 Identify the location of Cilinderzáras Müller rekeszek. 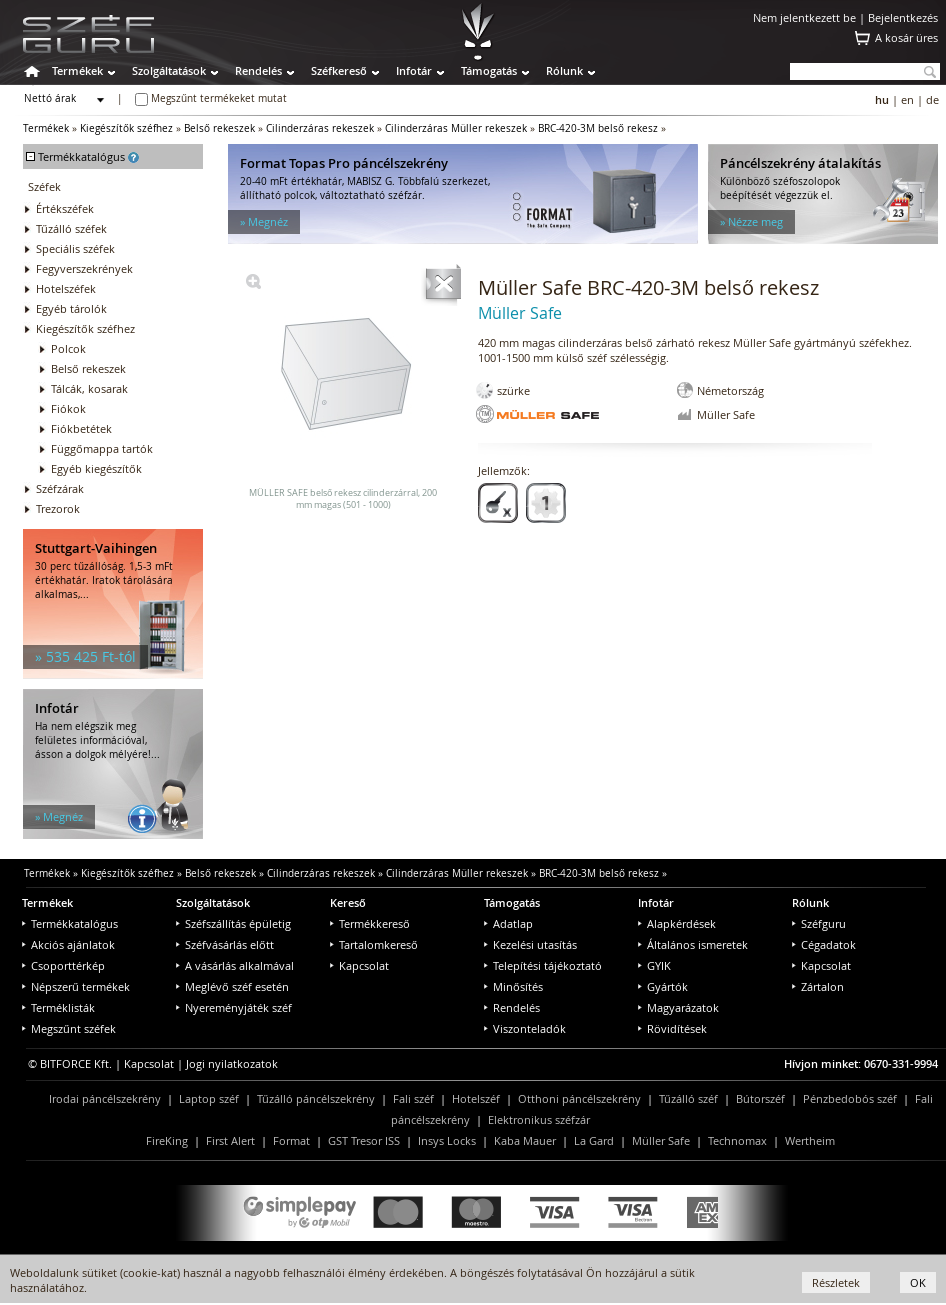
(456, 128).